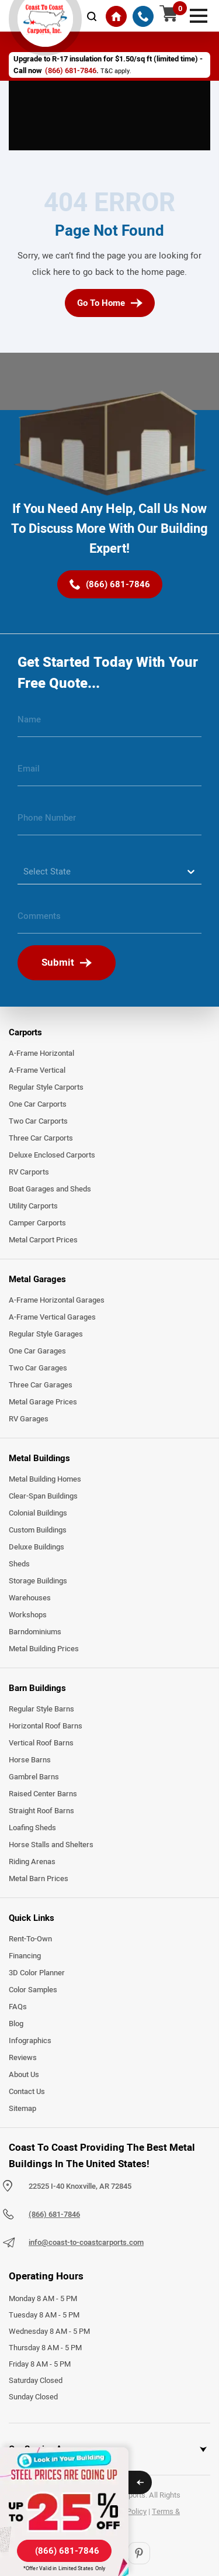 The width and height of the screenshot is (219, 2576). What do you see at coordinates (23, 2057) in the screenshot?
I see `Reviews` at bounding box center [23, 2057].